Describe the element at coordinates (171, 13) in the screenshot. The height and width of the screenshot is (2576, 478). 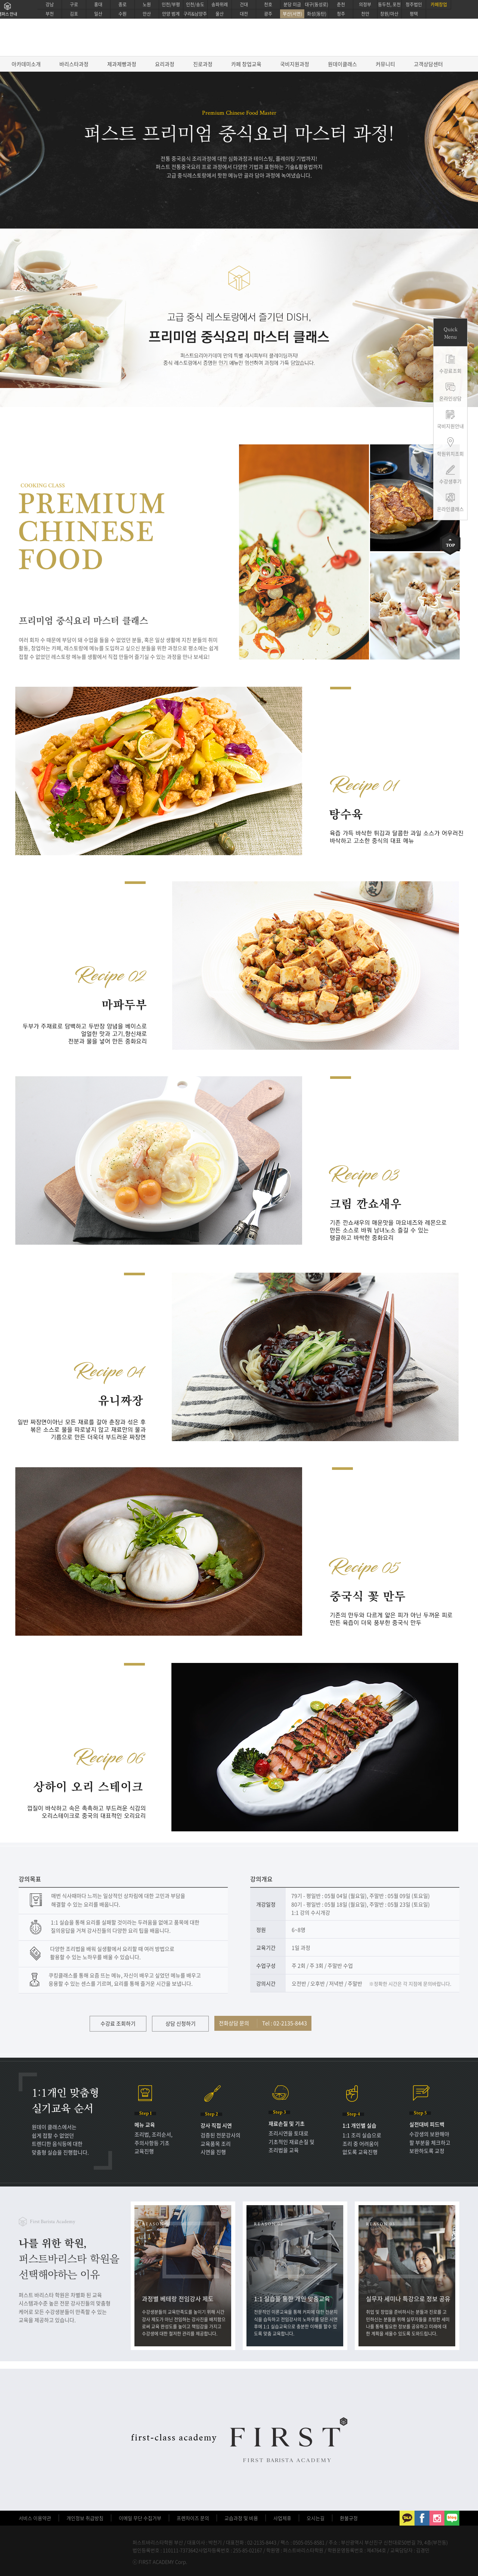
I see `안양 범계` at that location.